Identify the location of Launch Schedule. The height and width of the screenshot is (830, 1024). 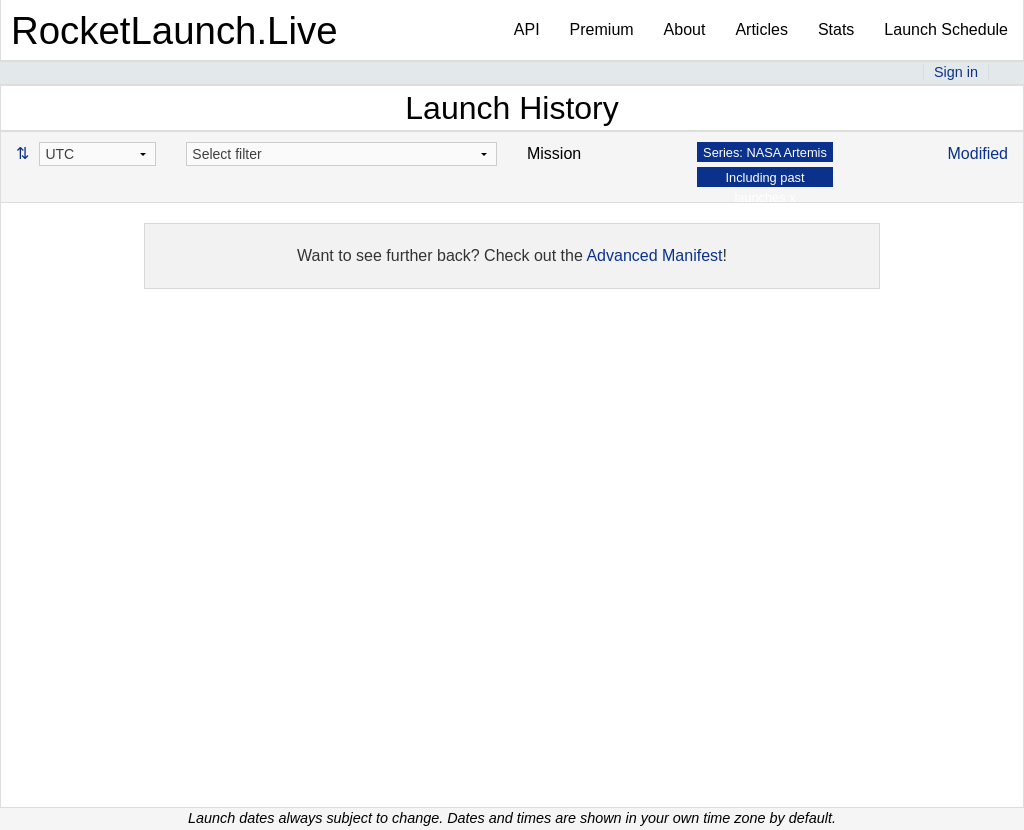
(946, 29).